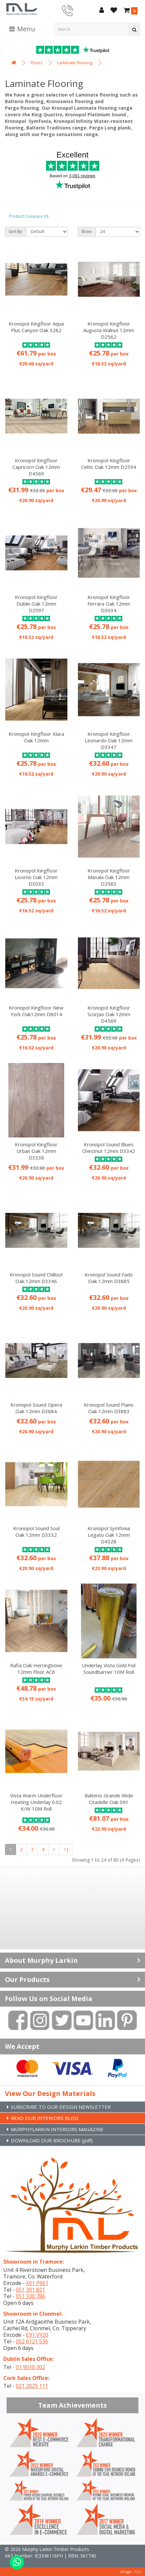 The height and width of the screenshot is (2576, 145). What do you see at coordinates (108, 1408) in the screenshot?
I see `Kronopol Sound Piano Oak 12mm D3883` at bounding box center [108, 1408].